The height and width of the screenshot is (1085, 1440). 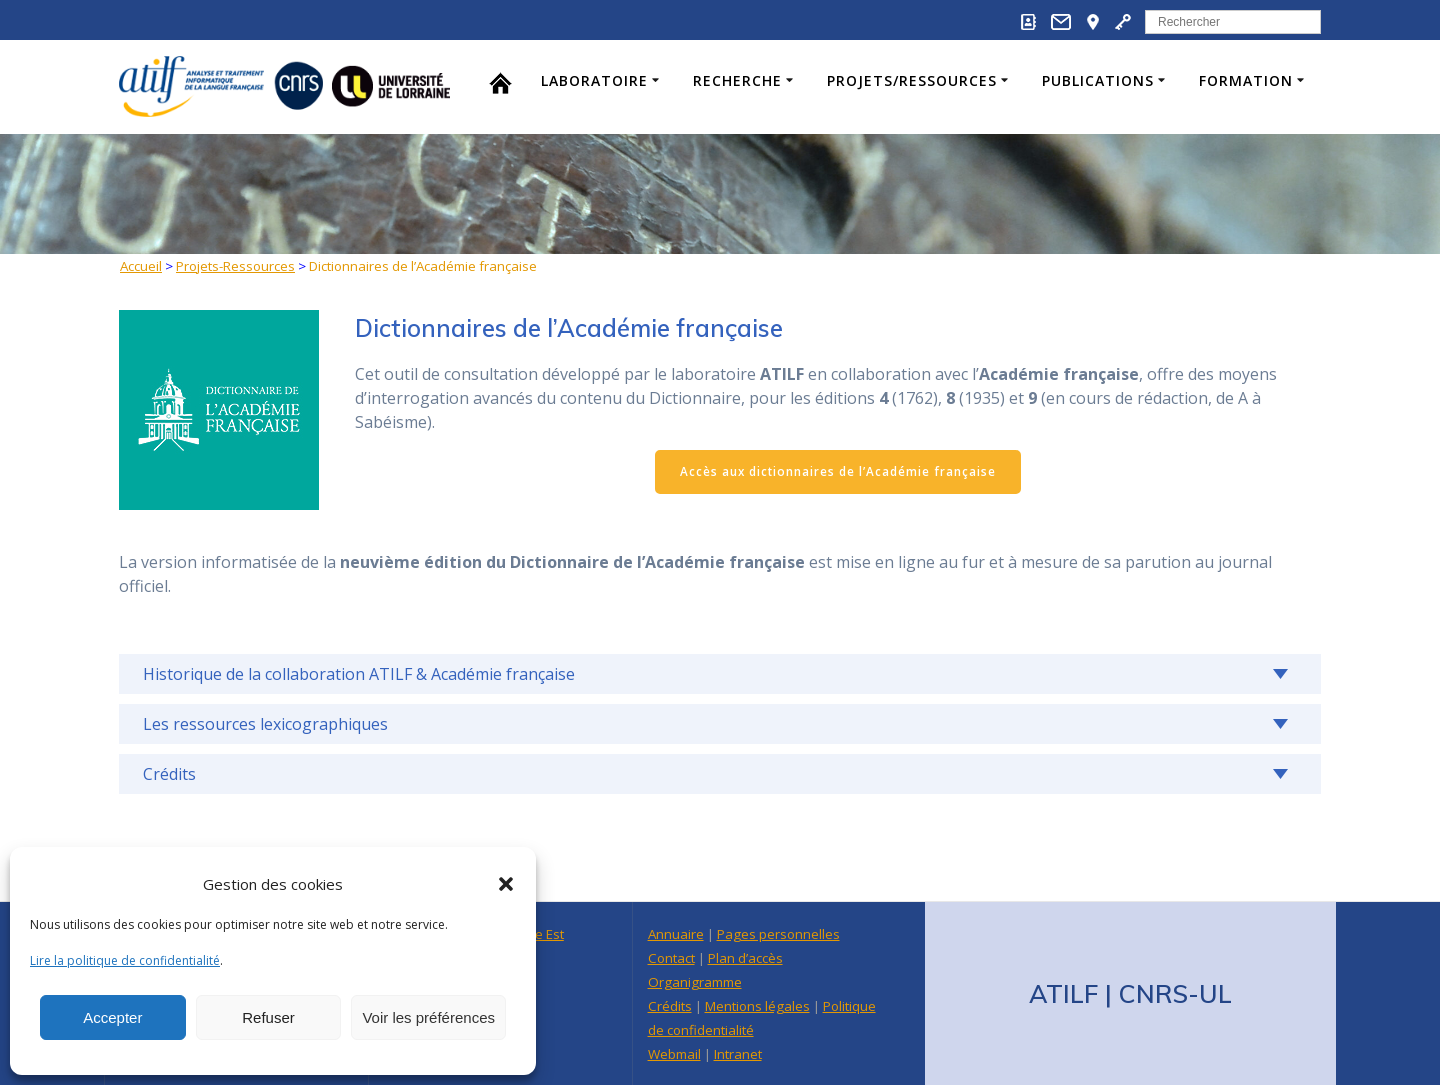 What do you see at coordinates (141, 266) in the screenshot?
I see `Accueil` at bounding box center [141, 266].